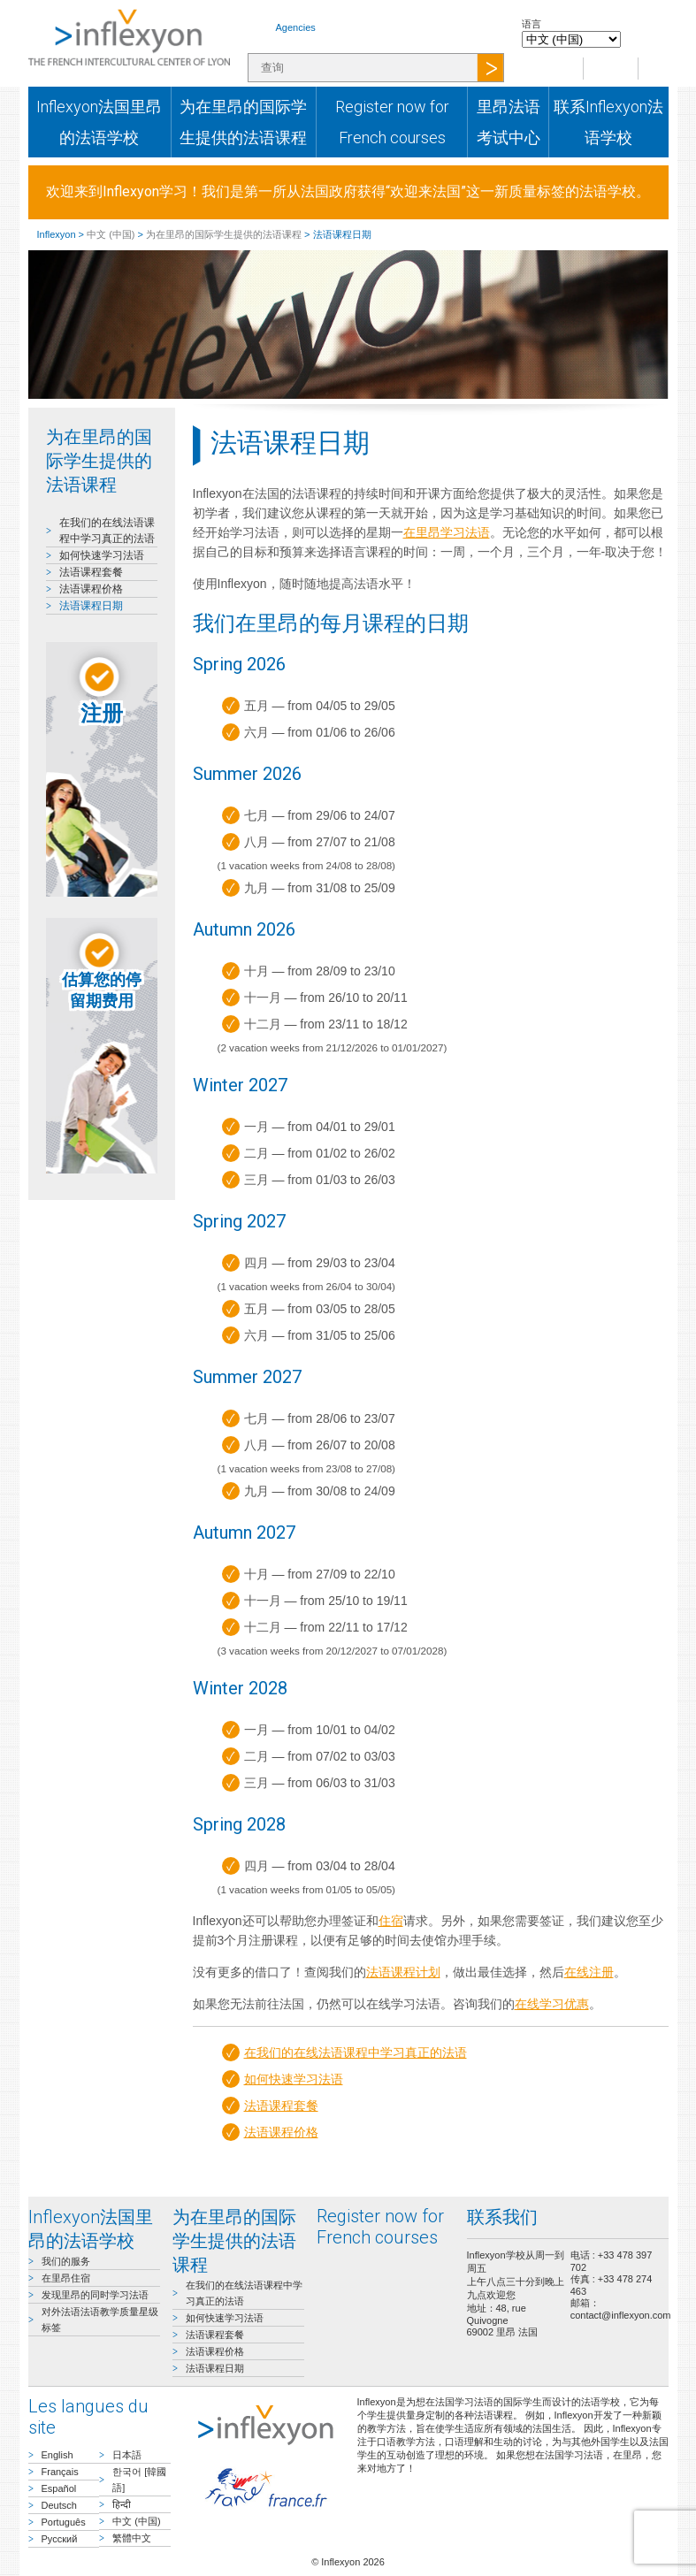  I want to click on 我们的服务, so click(66, 2261).